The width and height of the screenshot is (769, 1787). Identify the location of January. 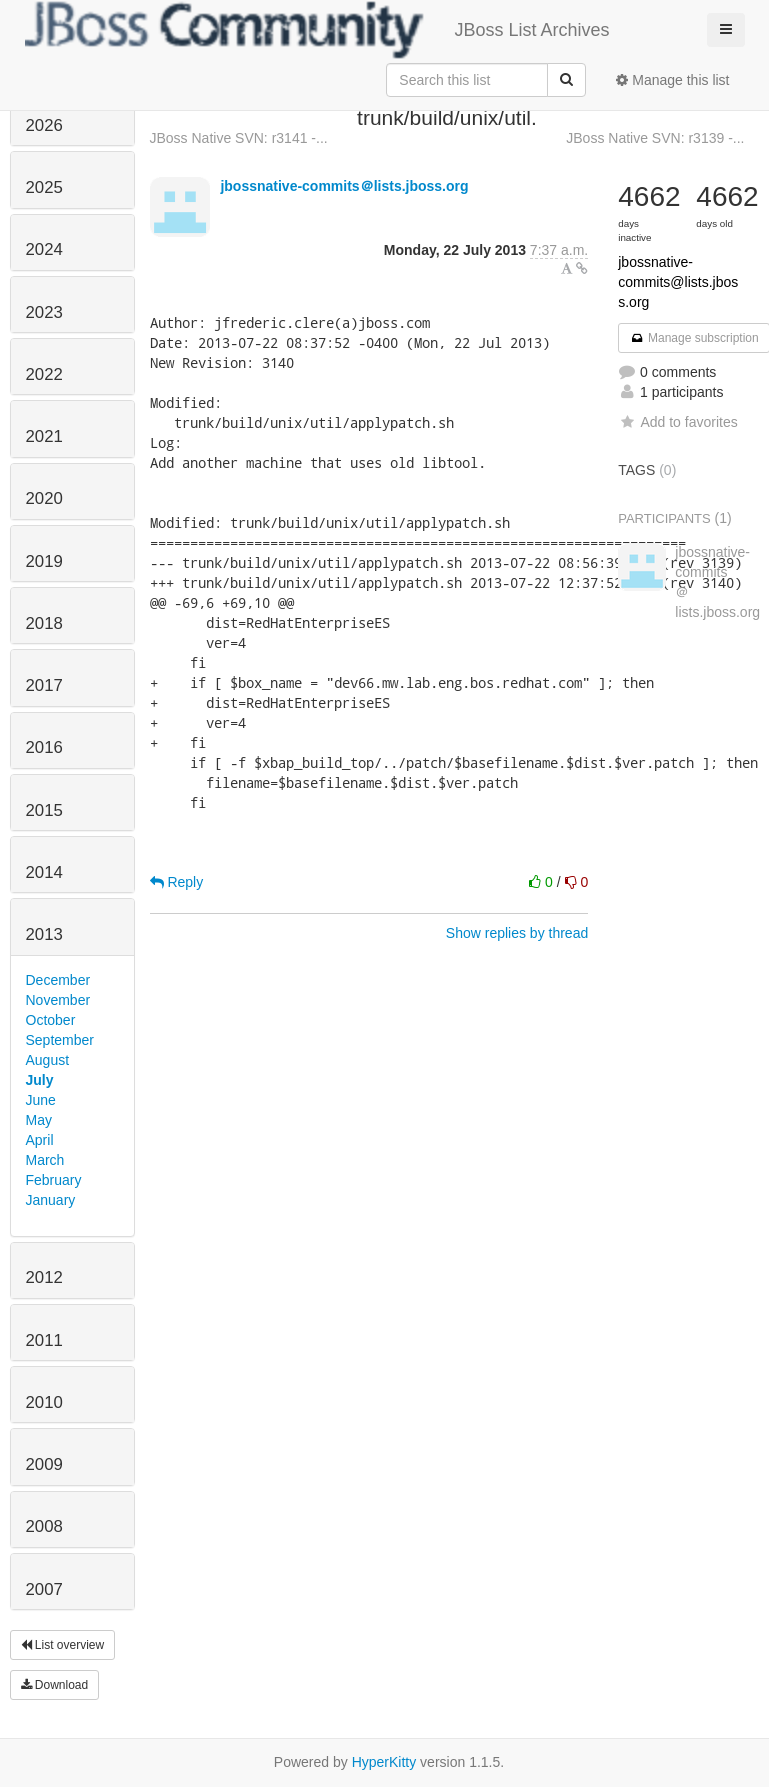
(51, 1200).